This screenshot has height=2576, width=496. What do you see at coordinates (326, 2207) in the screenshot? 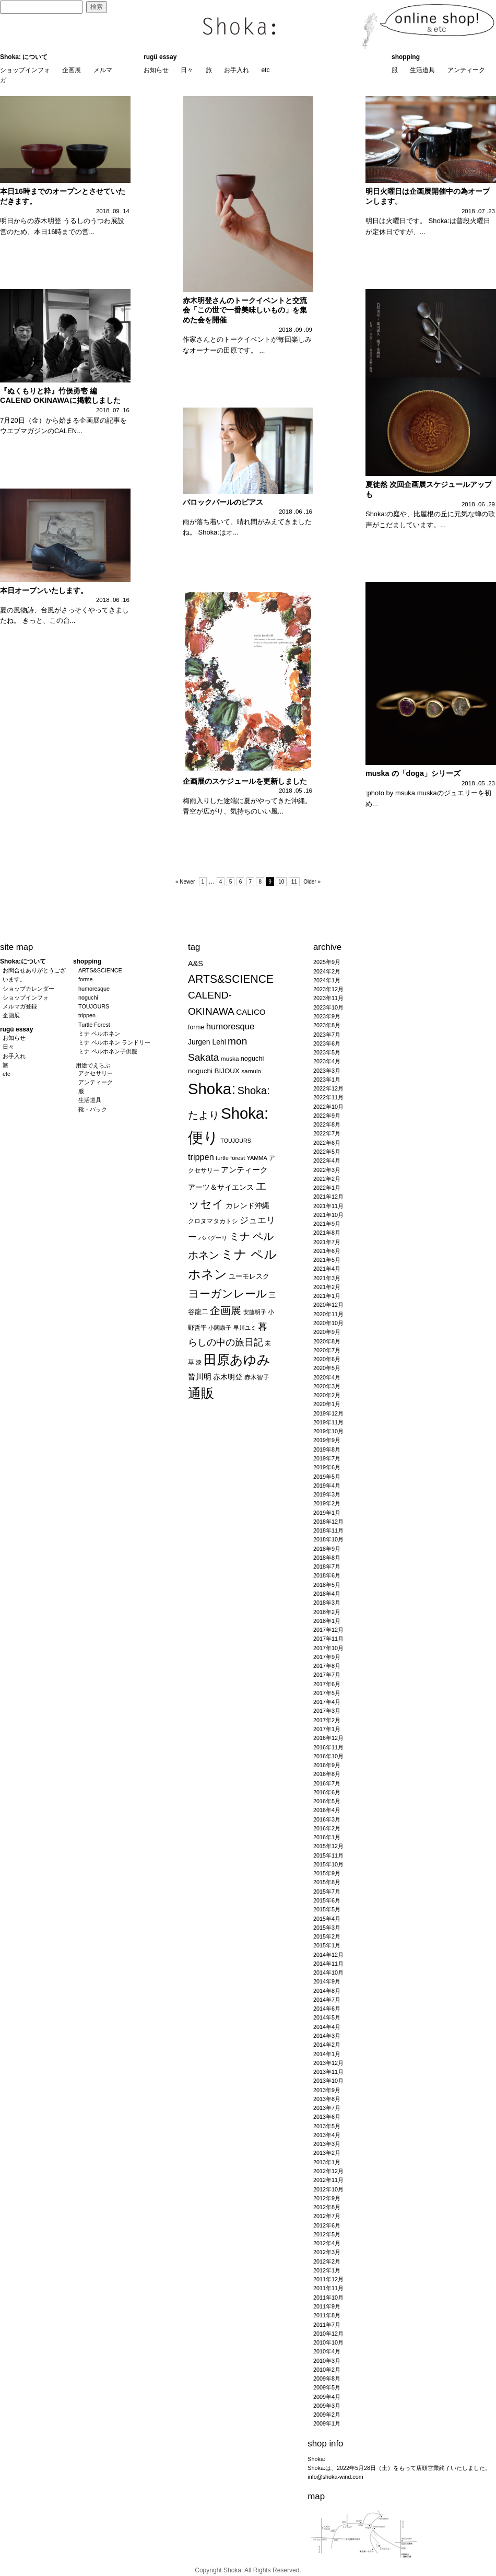
I see `2012年8月` at bounding box center [326, 2207].